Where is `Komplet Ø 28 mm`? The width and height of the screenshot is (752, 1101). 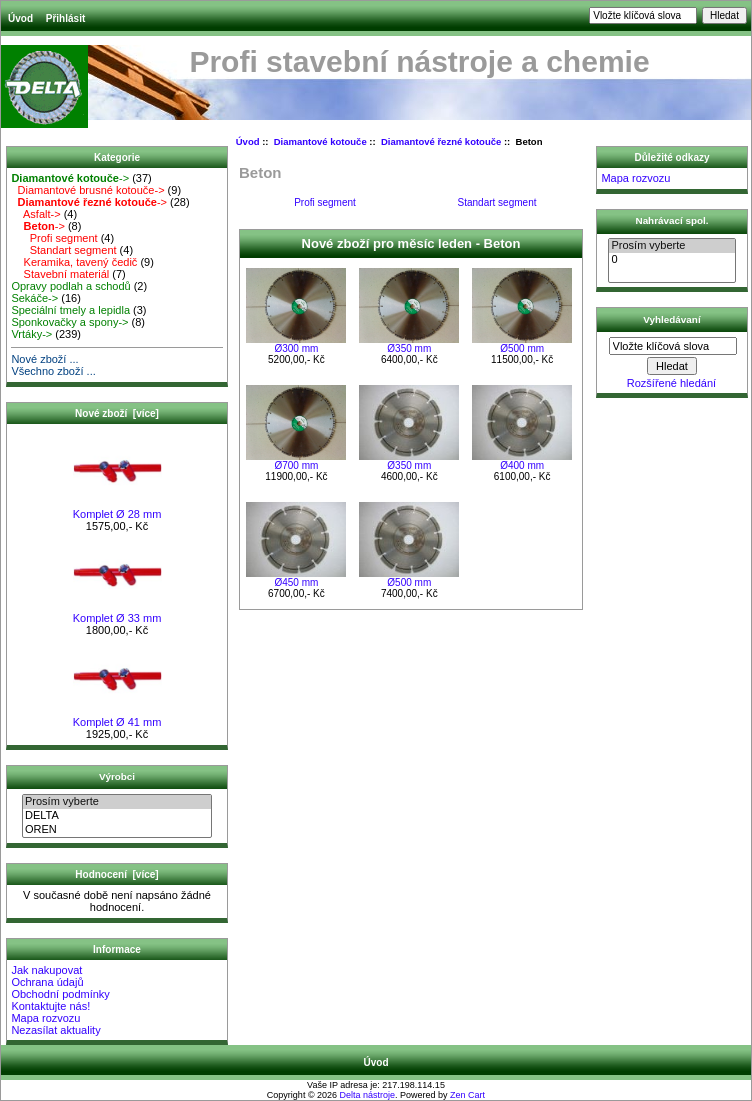
Komplet Ø 28 mm is located at coordinates (117, 509).